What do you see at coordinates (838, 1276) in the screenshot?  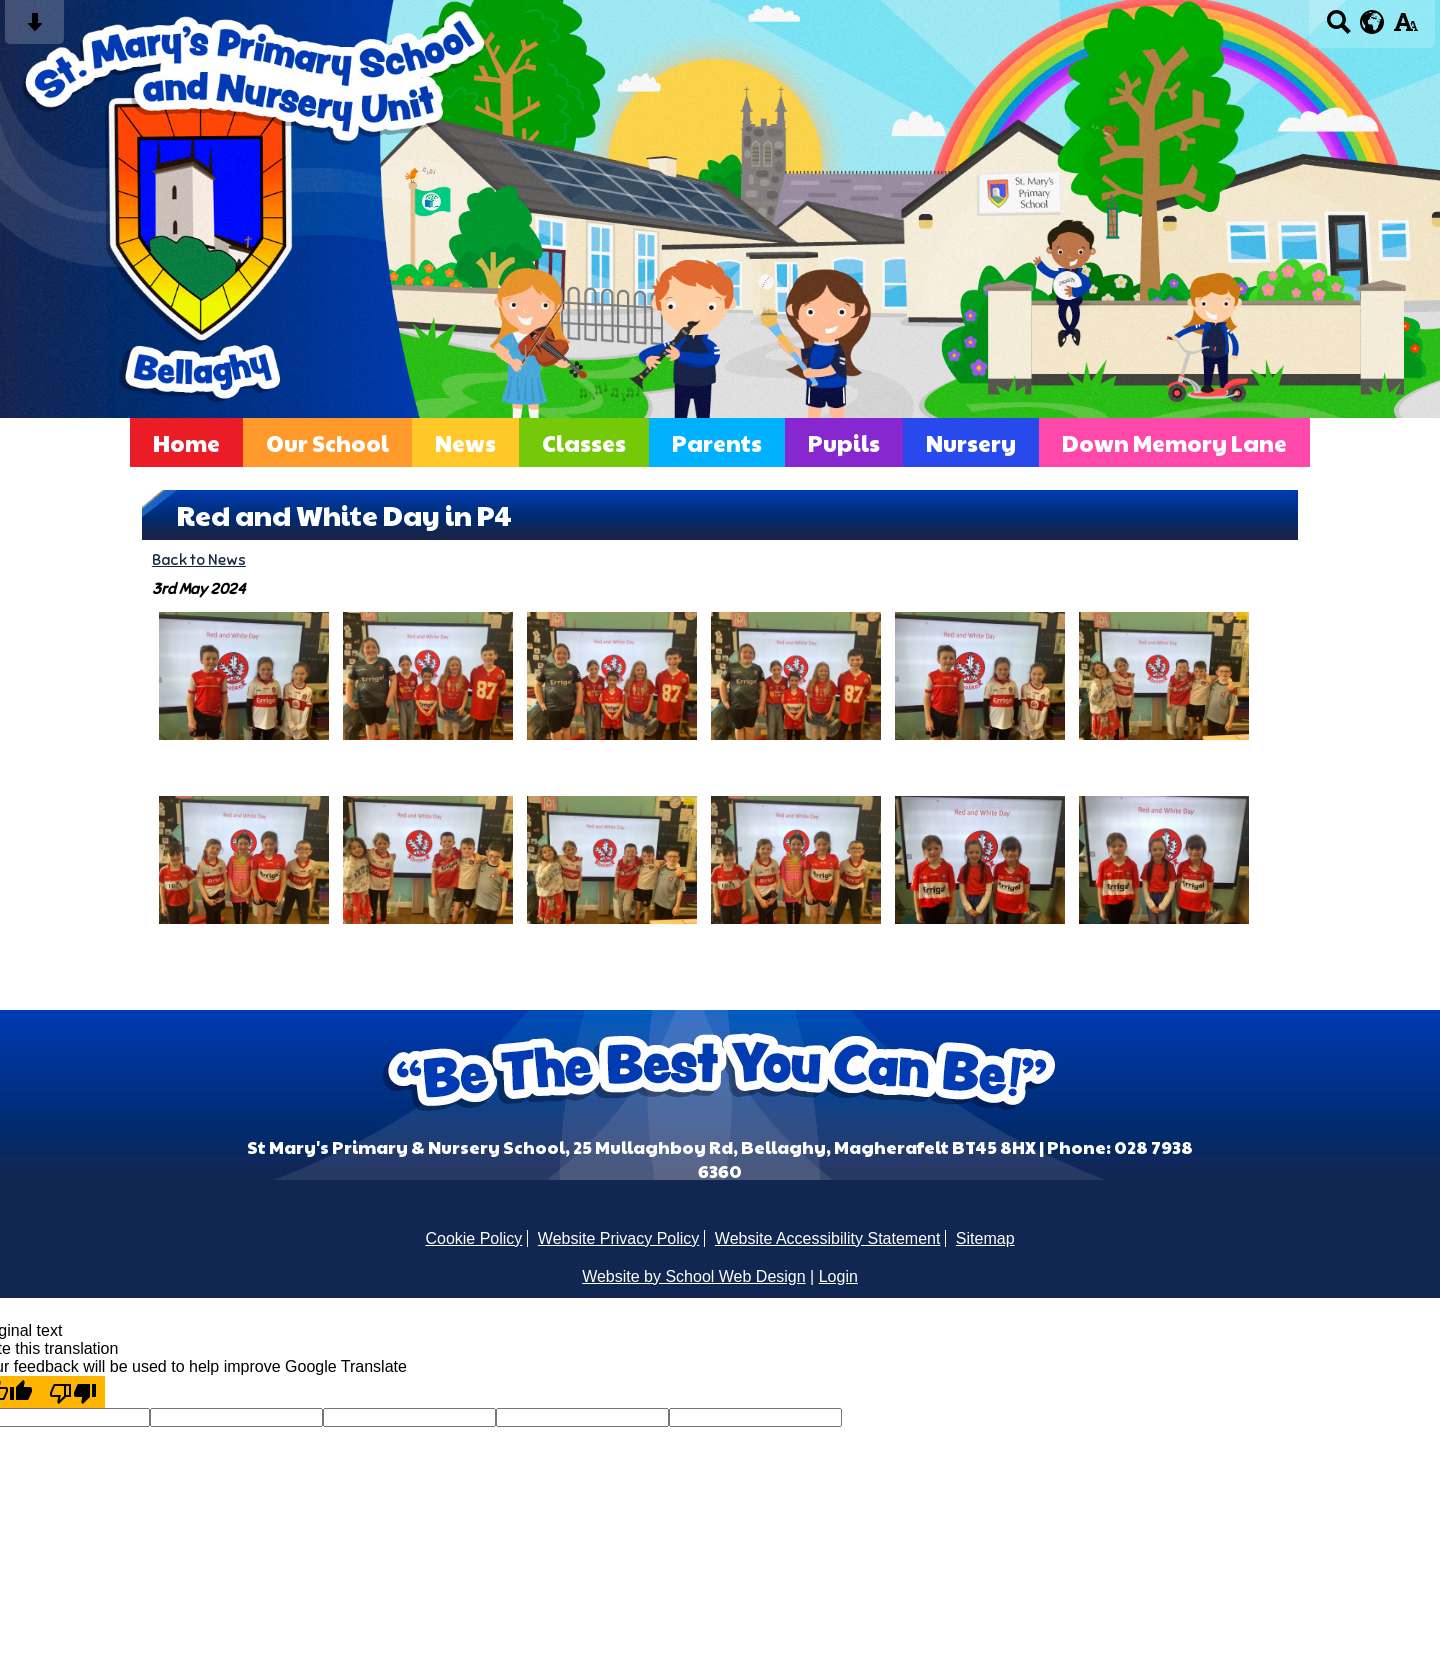 I see `Login` at bounding box center [838, 1276].